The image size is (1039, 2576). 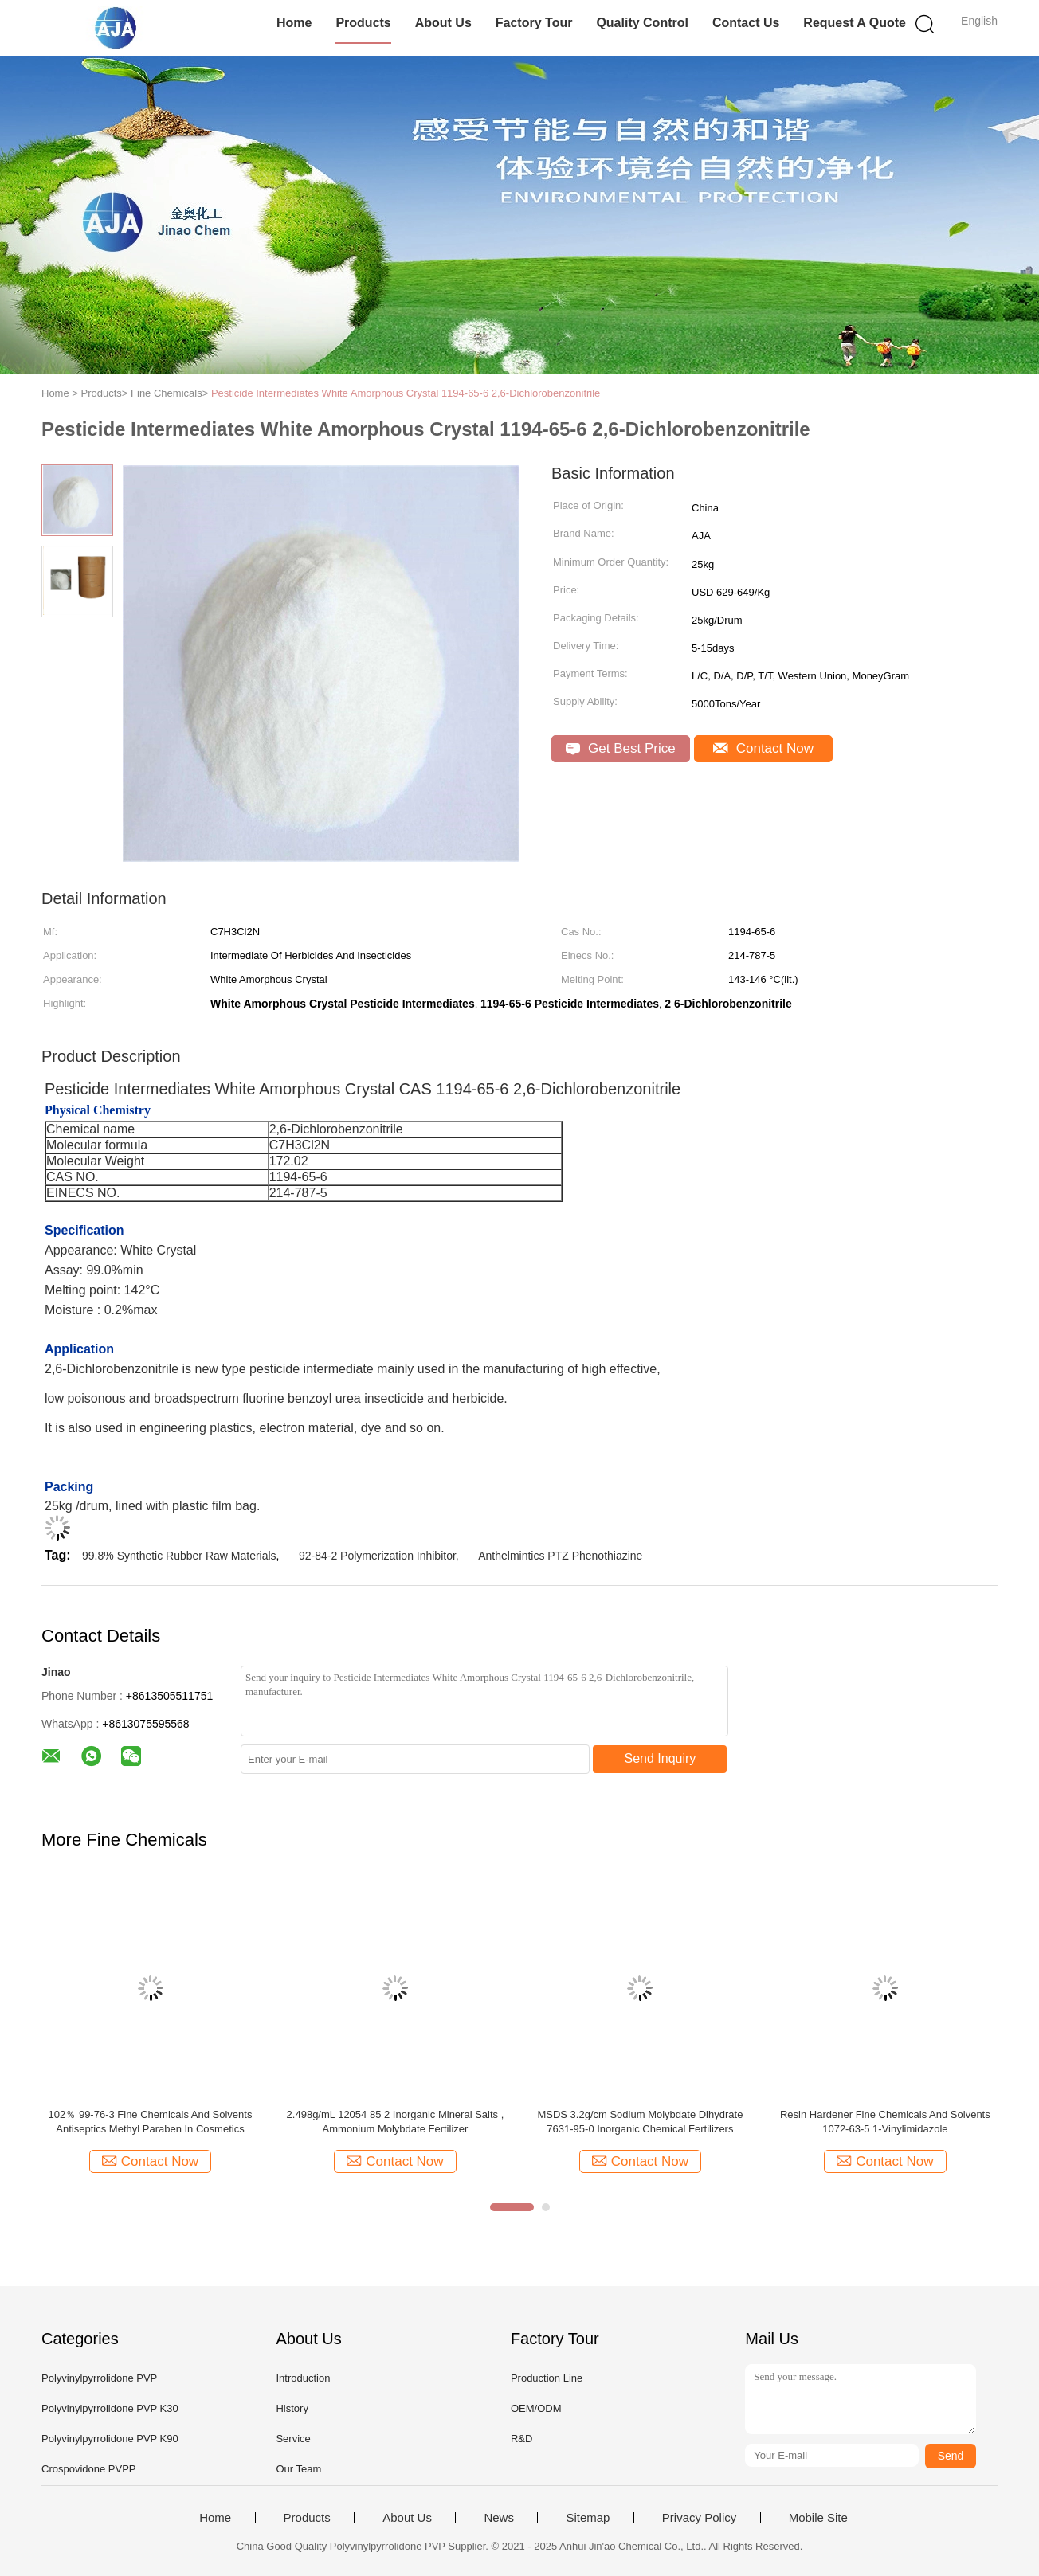 What do you see at coordinates (546, 2378) in the screenshot?
I see `Production Line` at bounding box center [546, 2378].